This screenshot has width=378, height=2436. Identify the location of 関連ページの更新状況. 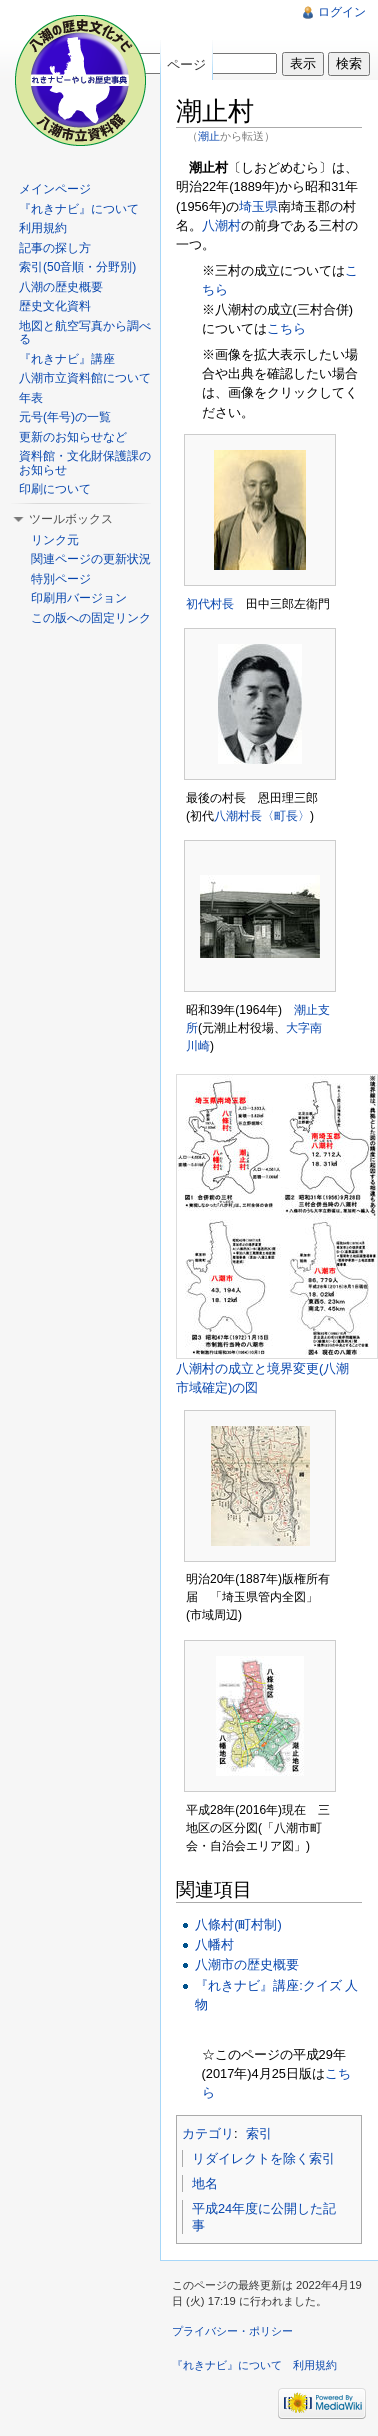
(91, 559).